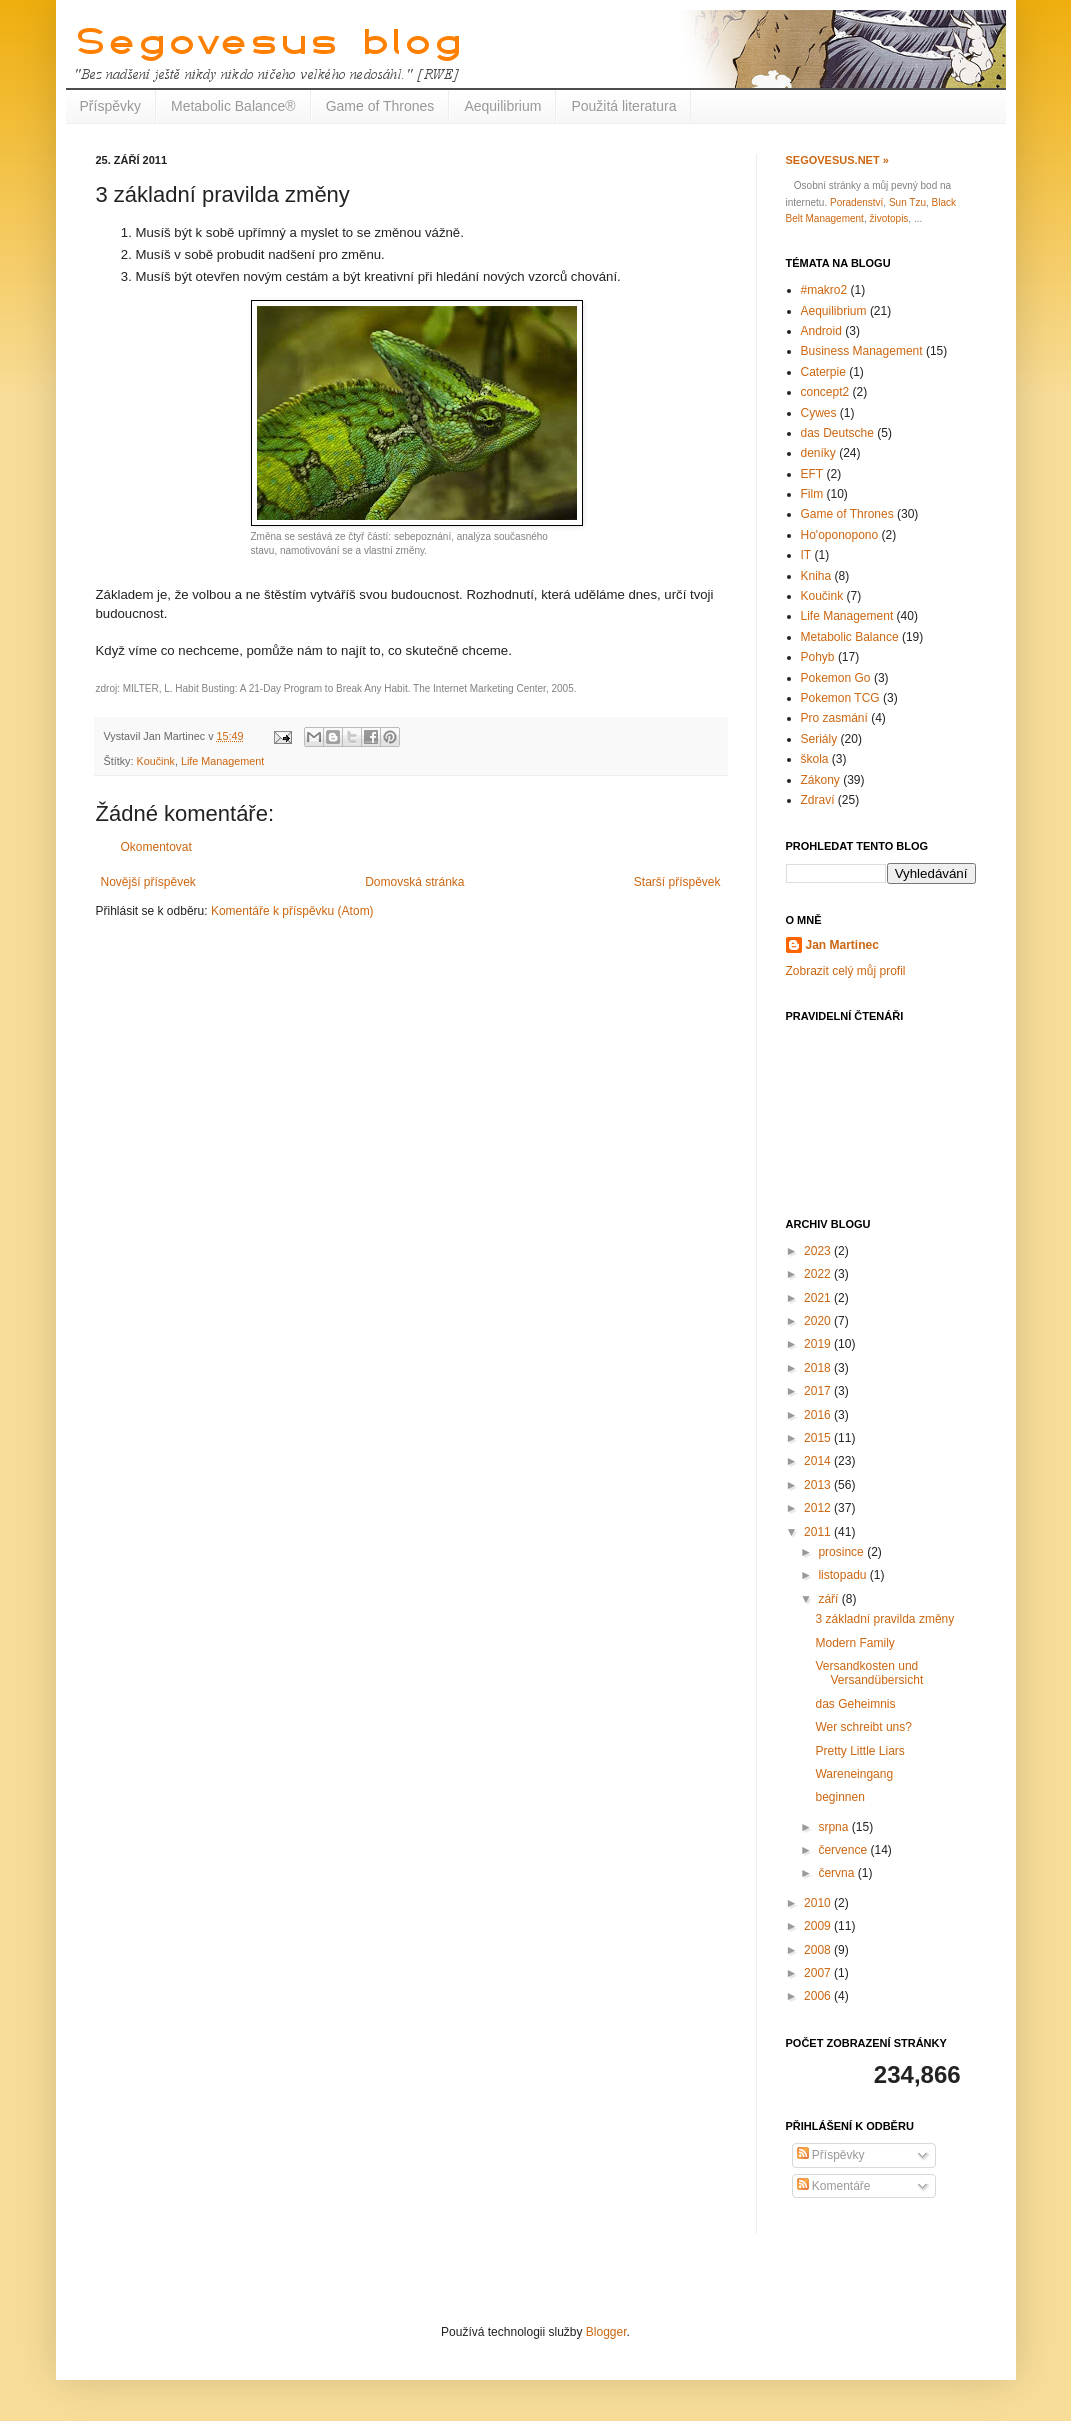 The height and width of the screenshot is (2421, 1071). What do you see at coordinates (888, 218) in the screenshot?
I see `životopis` at bounding box center [888, 218].